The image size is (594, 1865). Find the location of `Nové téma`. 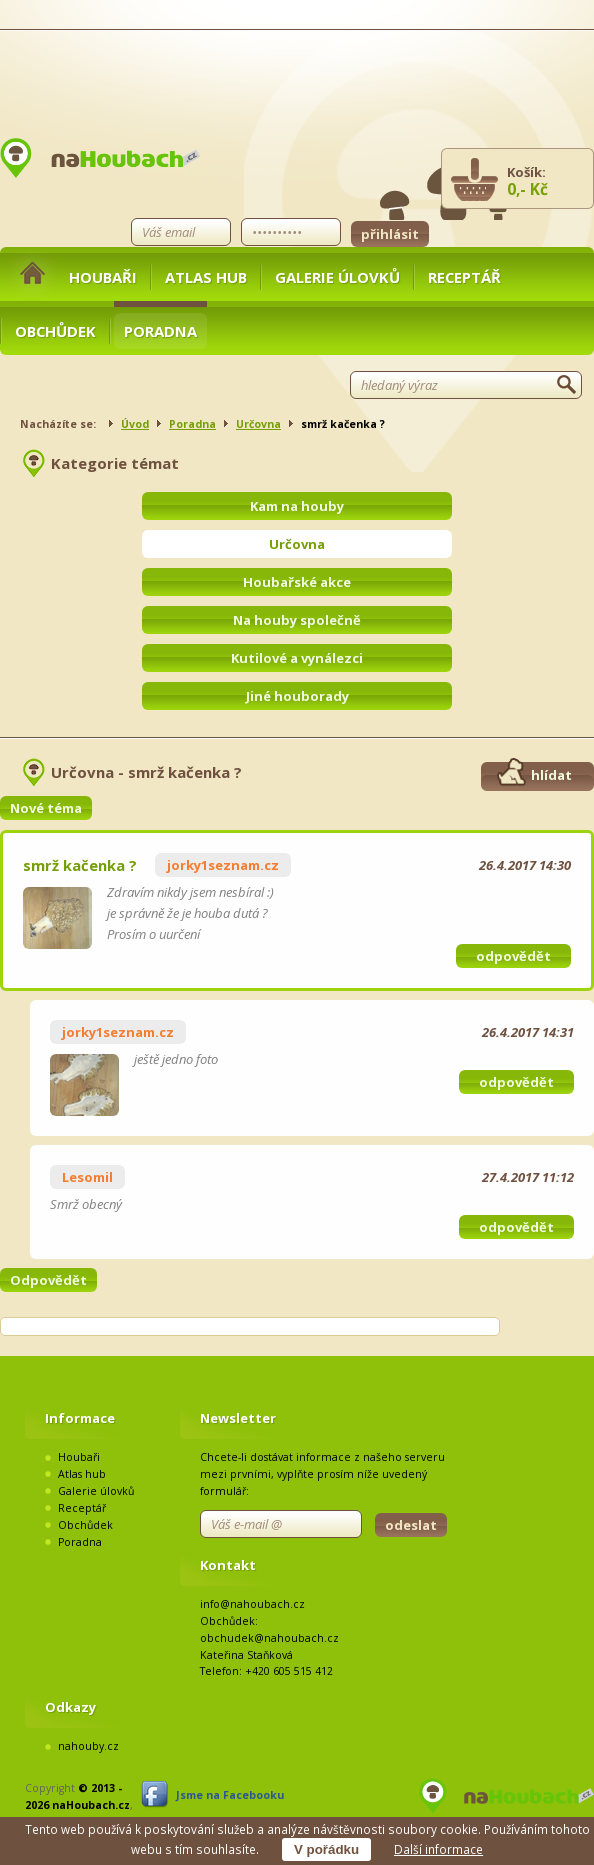

Nové téma is located at coordinates (46, 808).